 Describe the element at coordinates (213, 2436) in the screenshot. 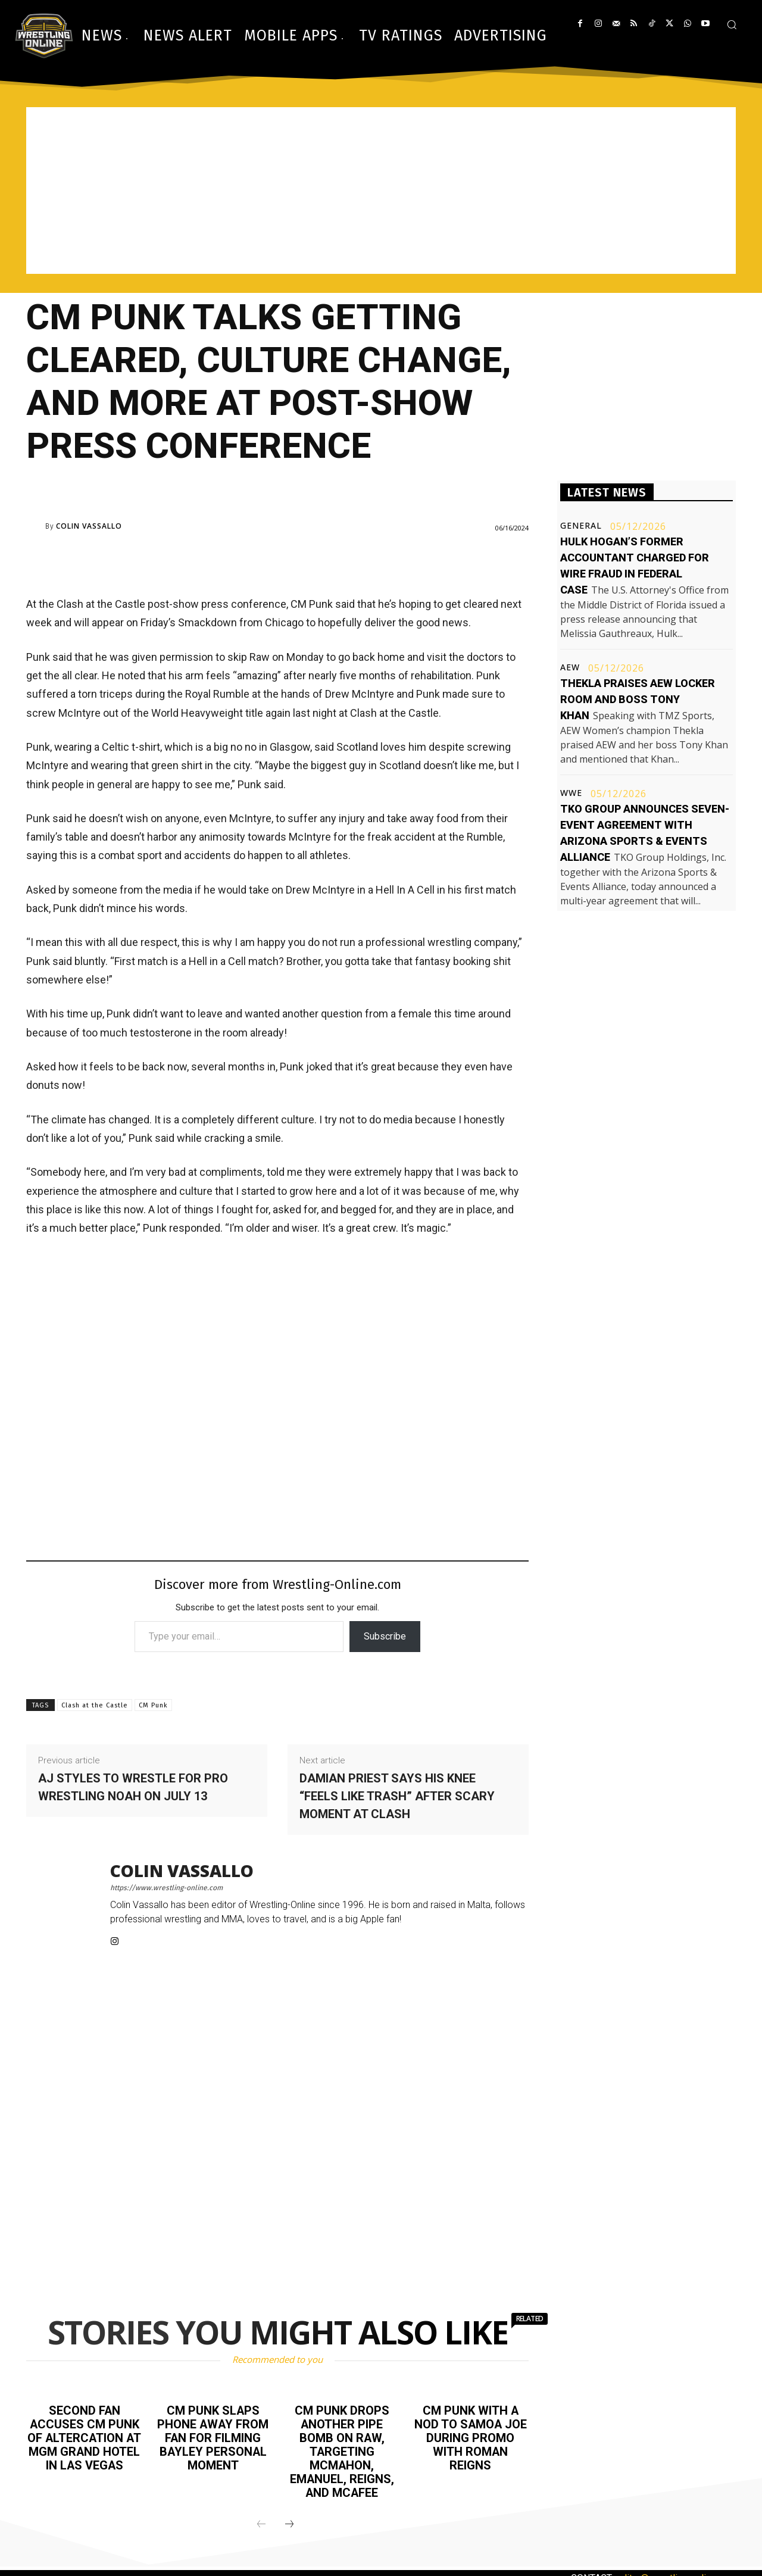

I see `CM Punk slaps phone away from fan for filming Bayley personal moment` at that location.